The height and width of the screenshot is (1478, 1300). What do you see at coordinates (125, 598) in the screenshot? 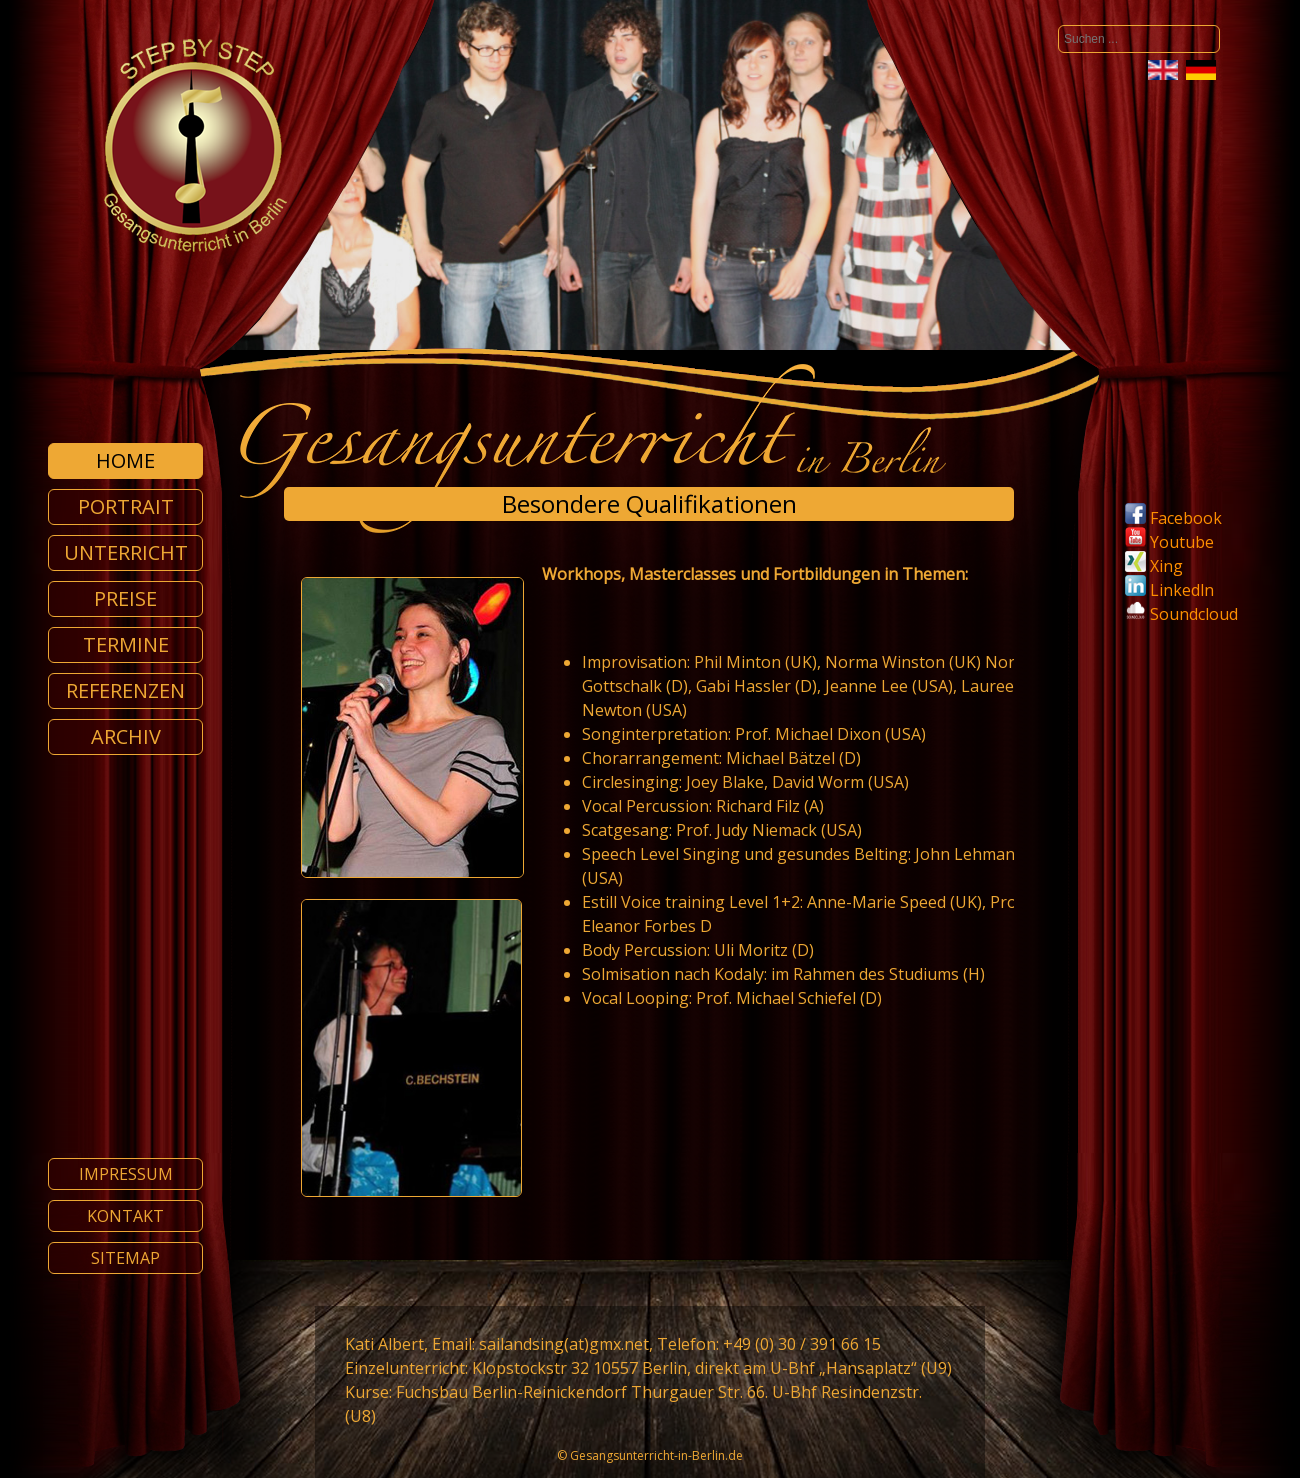
I see `Preise` at bounding box center [125, 598].